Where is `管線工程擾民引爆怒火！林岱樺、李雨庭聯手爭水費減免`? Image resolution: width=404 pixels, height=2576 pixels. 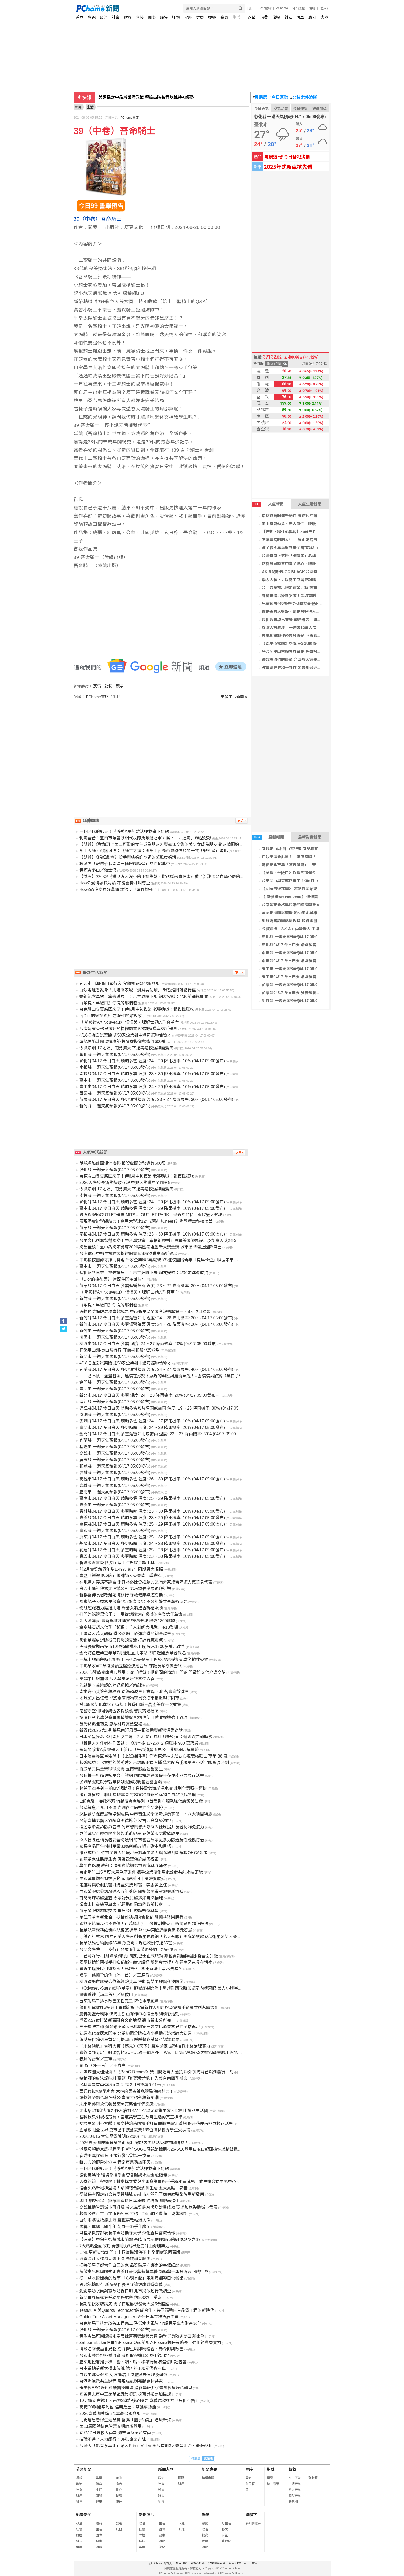 管線工程擾民引爆怒火！林岱樺、李雨庭聯手爭水費減免 is located at coordinates (130, 1969).